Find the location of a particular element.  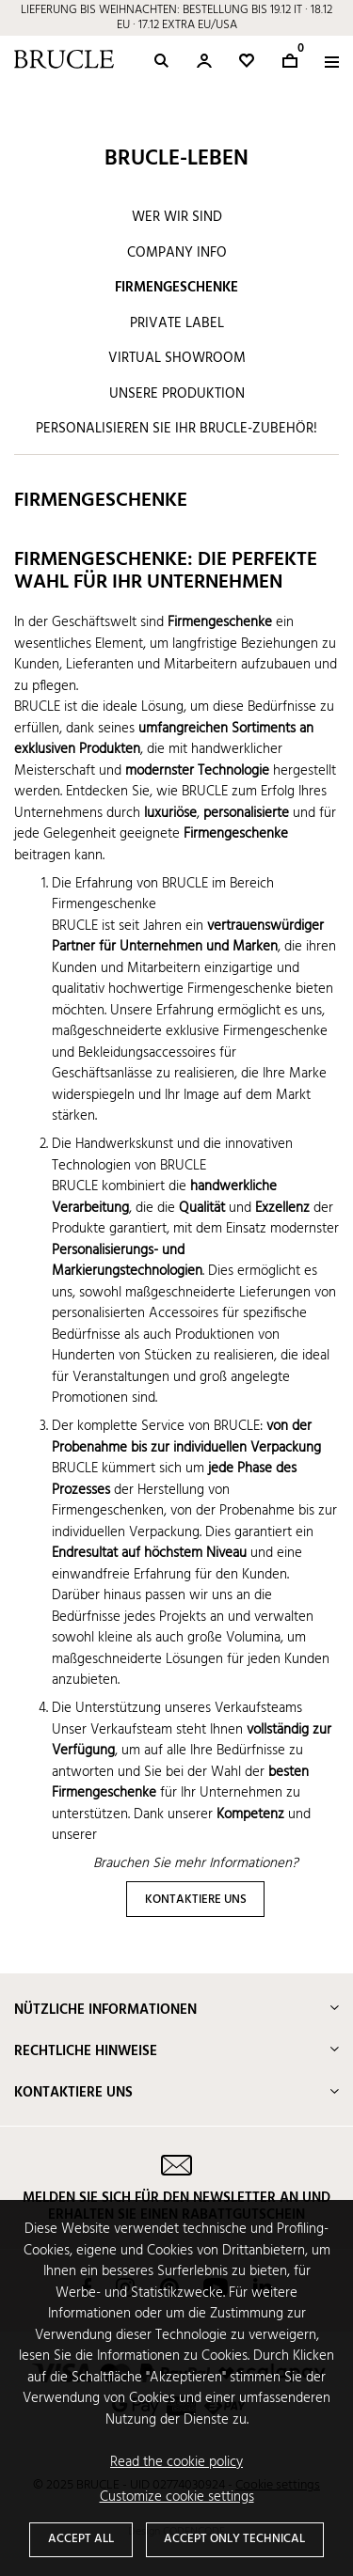

Company info is located at coordinates (177, 253).